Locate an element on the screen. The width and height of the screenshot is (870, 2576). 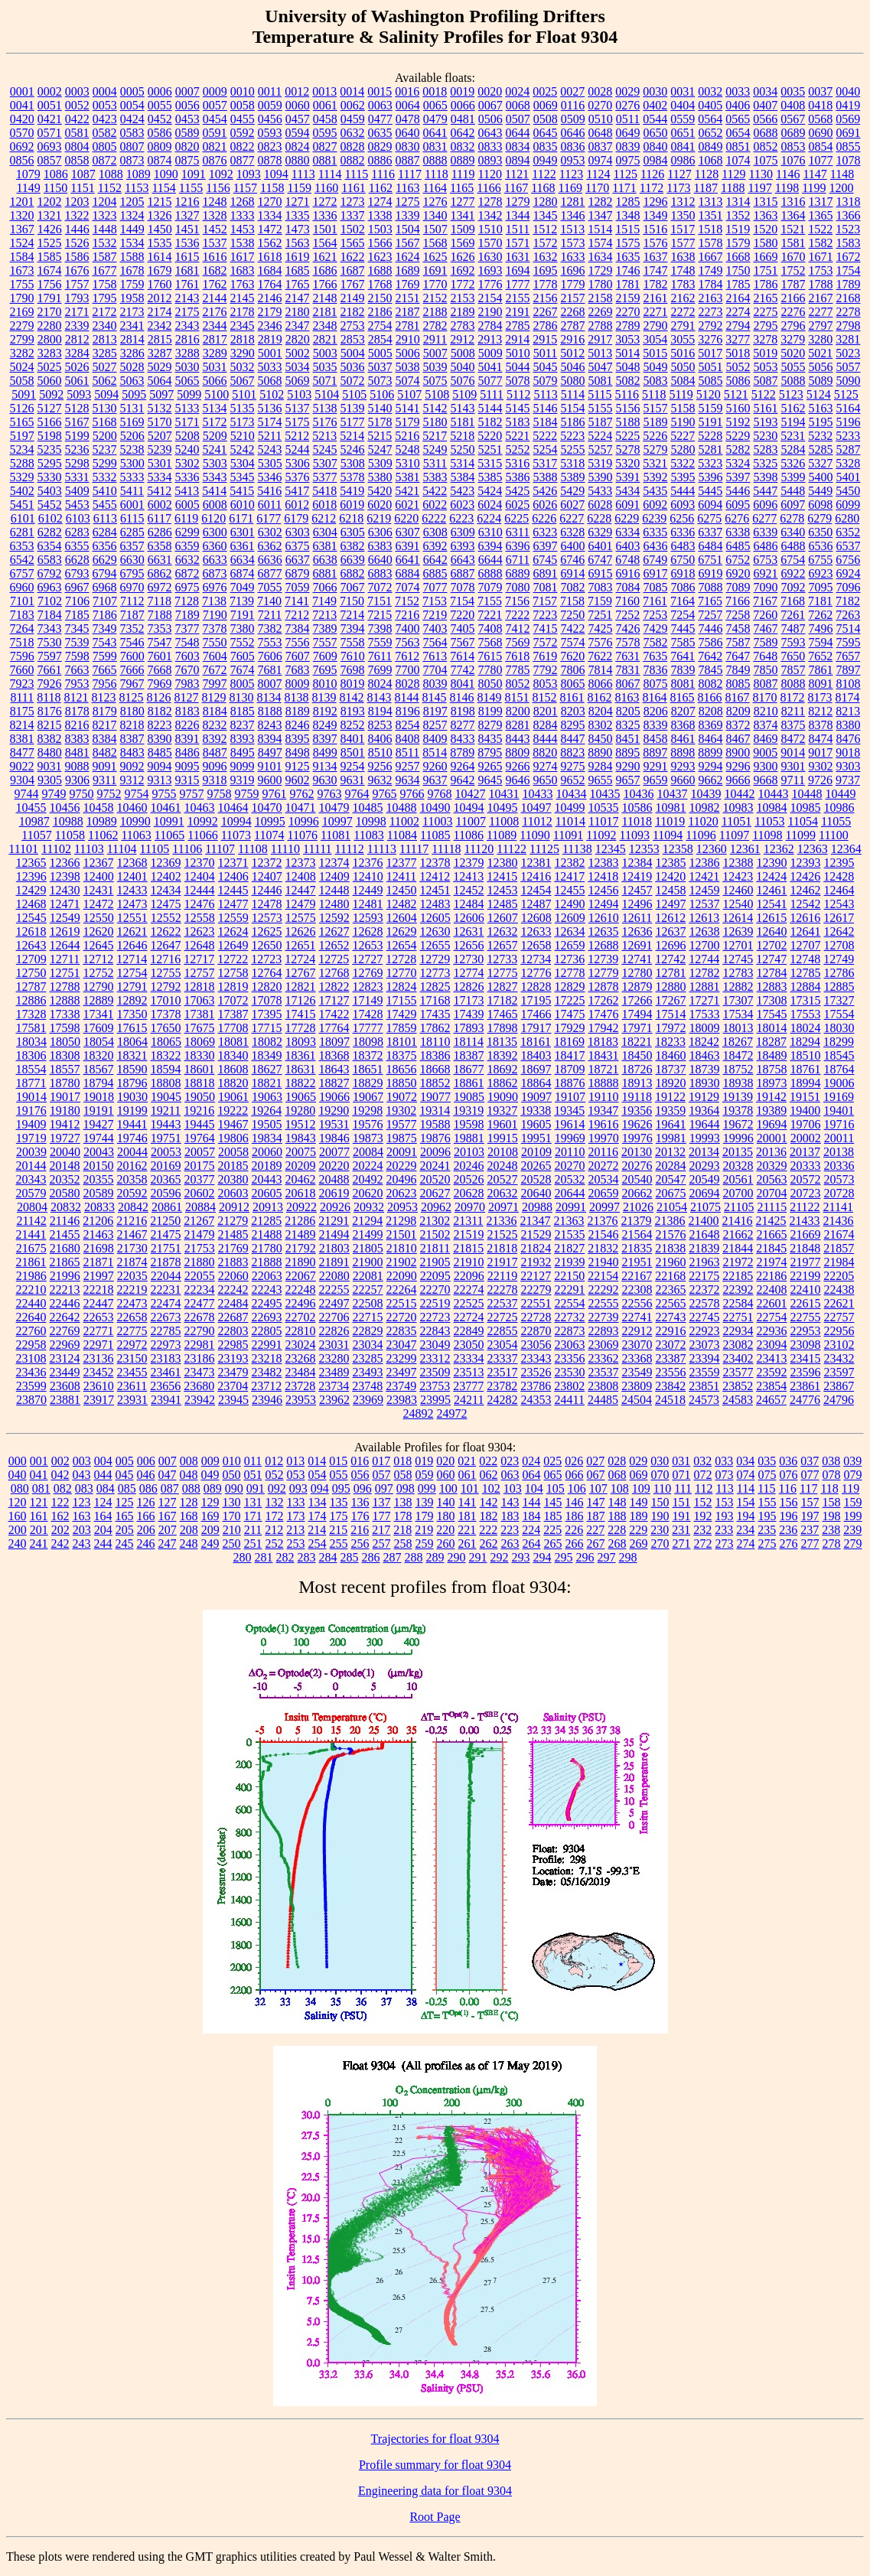
8252 is located at coordinates (353, 724).